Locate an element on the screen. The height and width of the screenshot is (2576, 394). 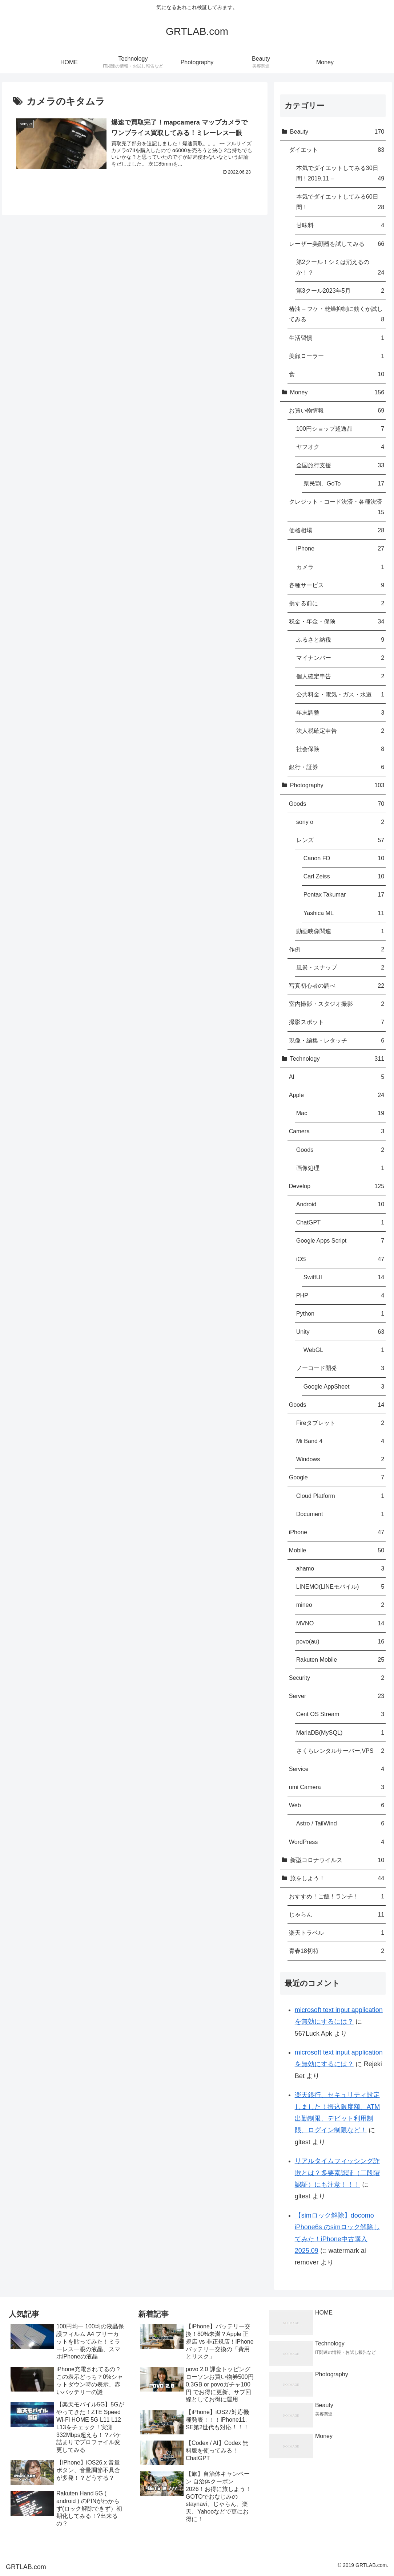
Server is located at coordinates (337, 1696).